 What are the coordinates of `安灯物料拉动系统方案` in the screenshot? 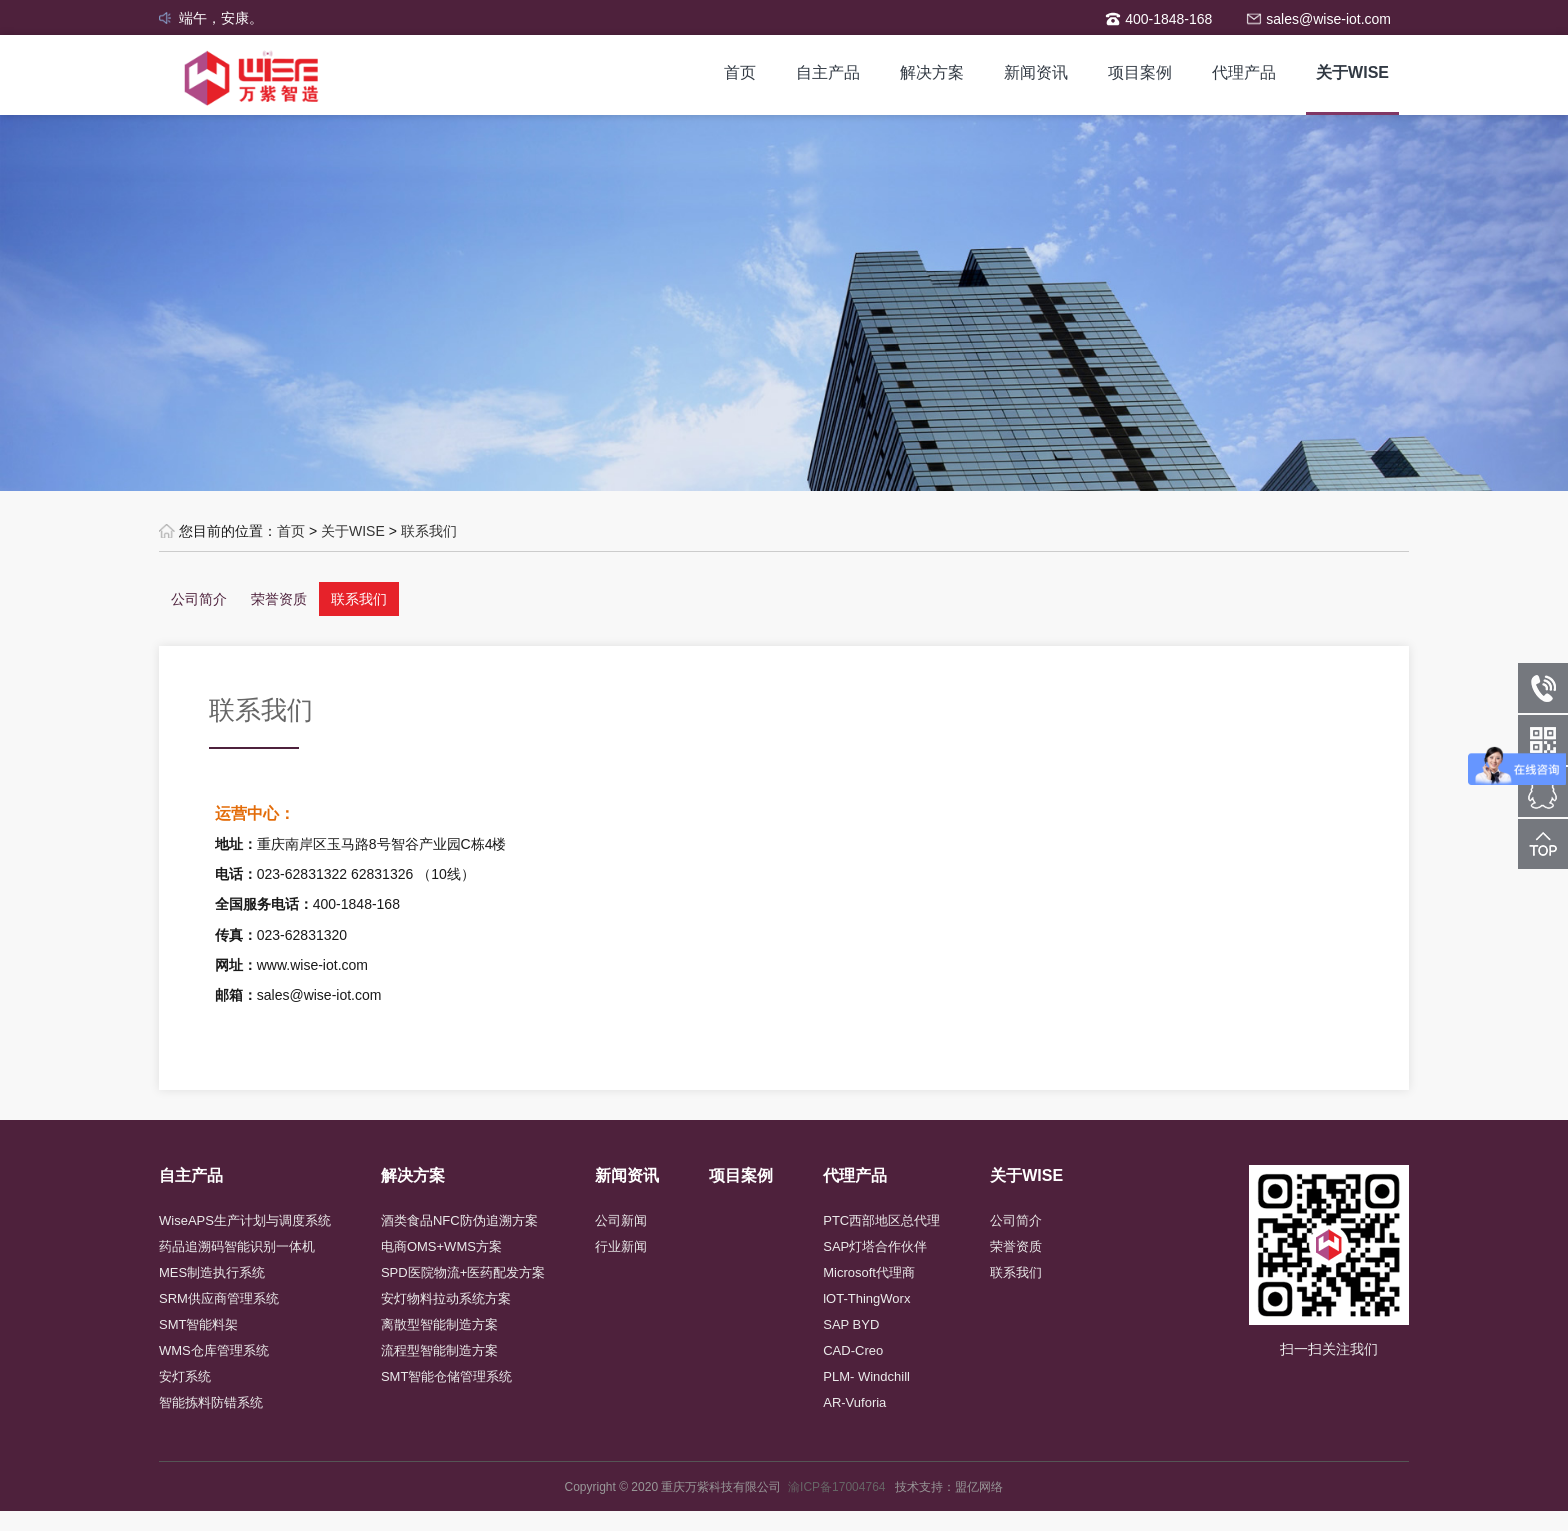 It's located at (446, 1298).